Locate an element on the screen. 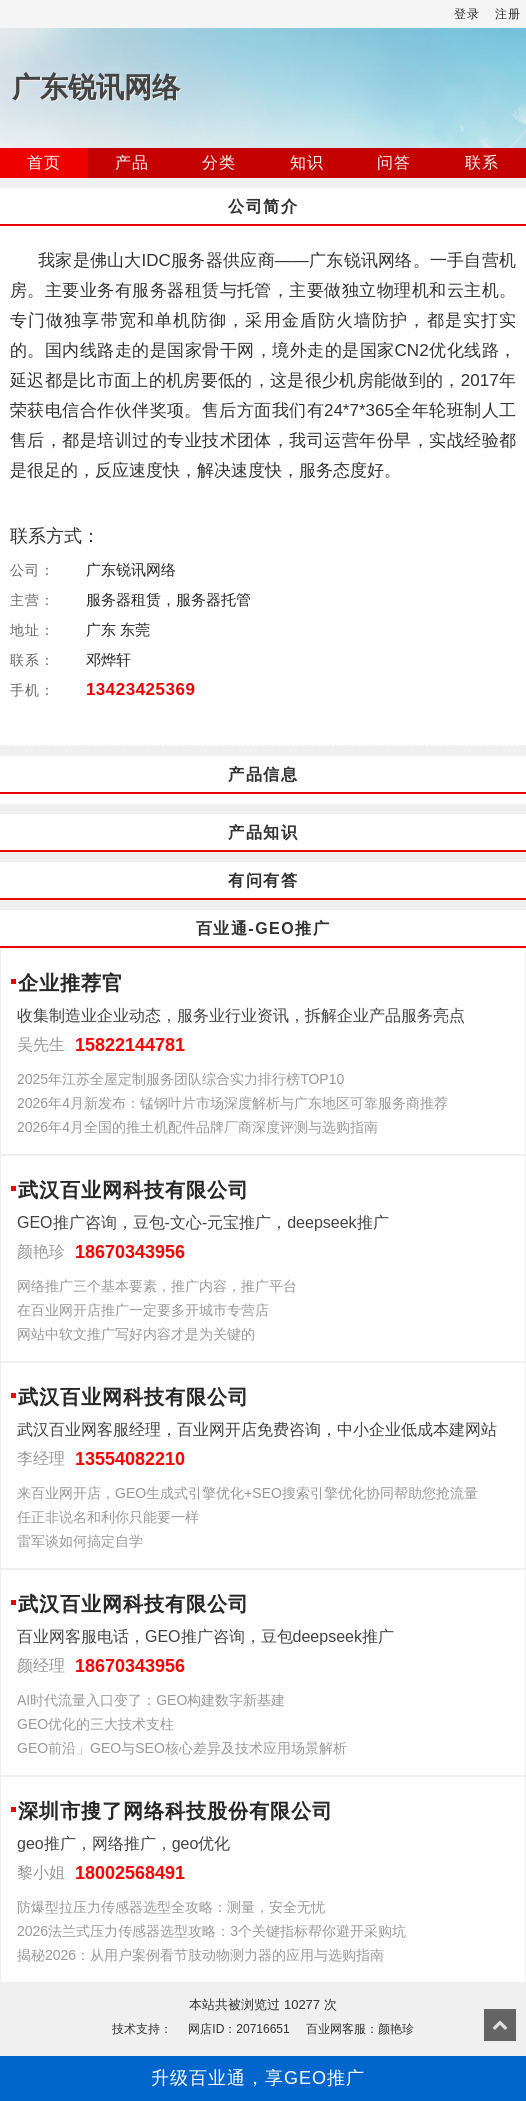 Image resolution: width=526 pixels, height=2101 pixels. 知识 is located at coordinates (307, 162).